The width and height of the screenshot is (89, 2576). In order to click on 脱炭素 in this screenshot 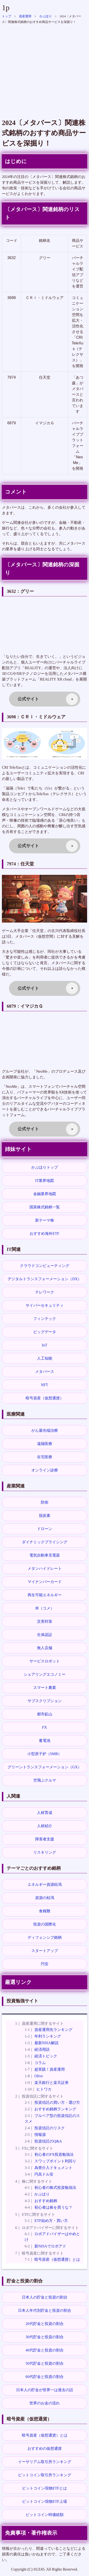, I will do `click(44, 1516)`.